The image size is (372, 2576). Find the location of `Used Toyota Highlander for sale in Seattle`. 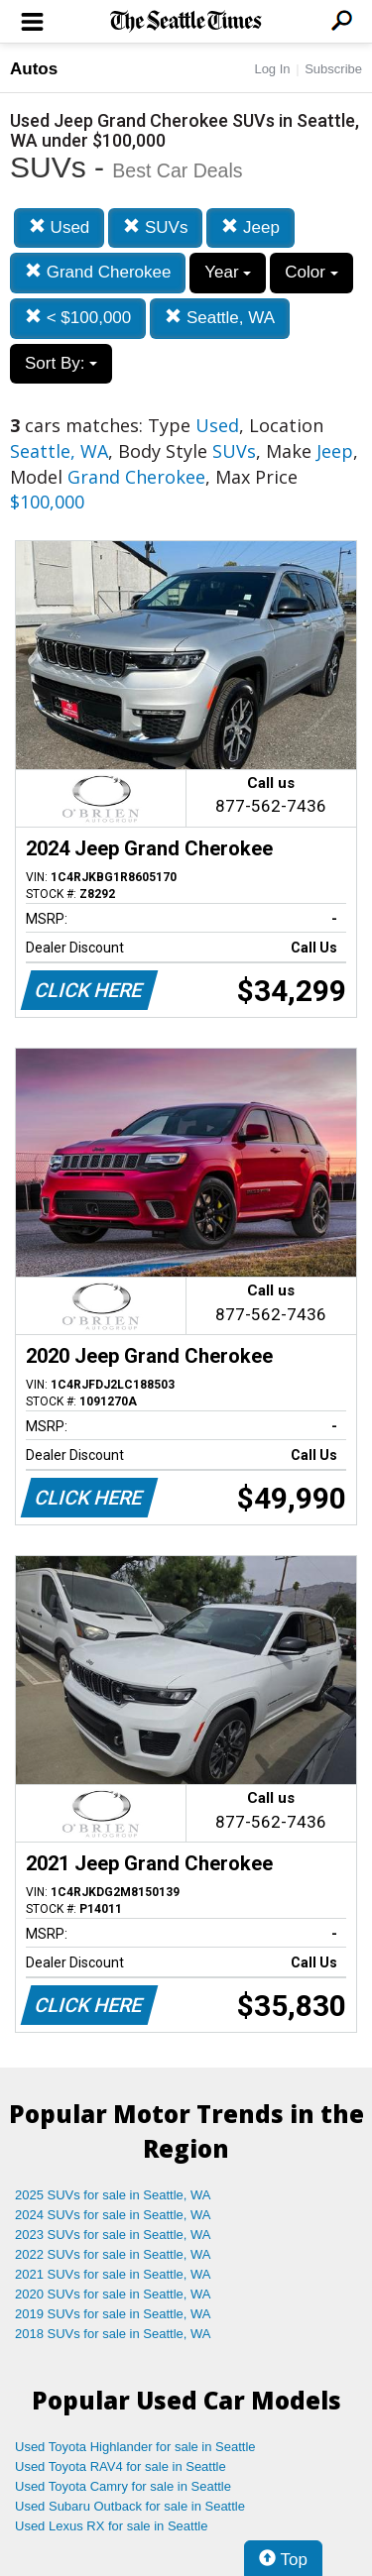

Used Toyota Highlander for sale in Seattle is located at coordinates (135, 2446).